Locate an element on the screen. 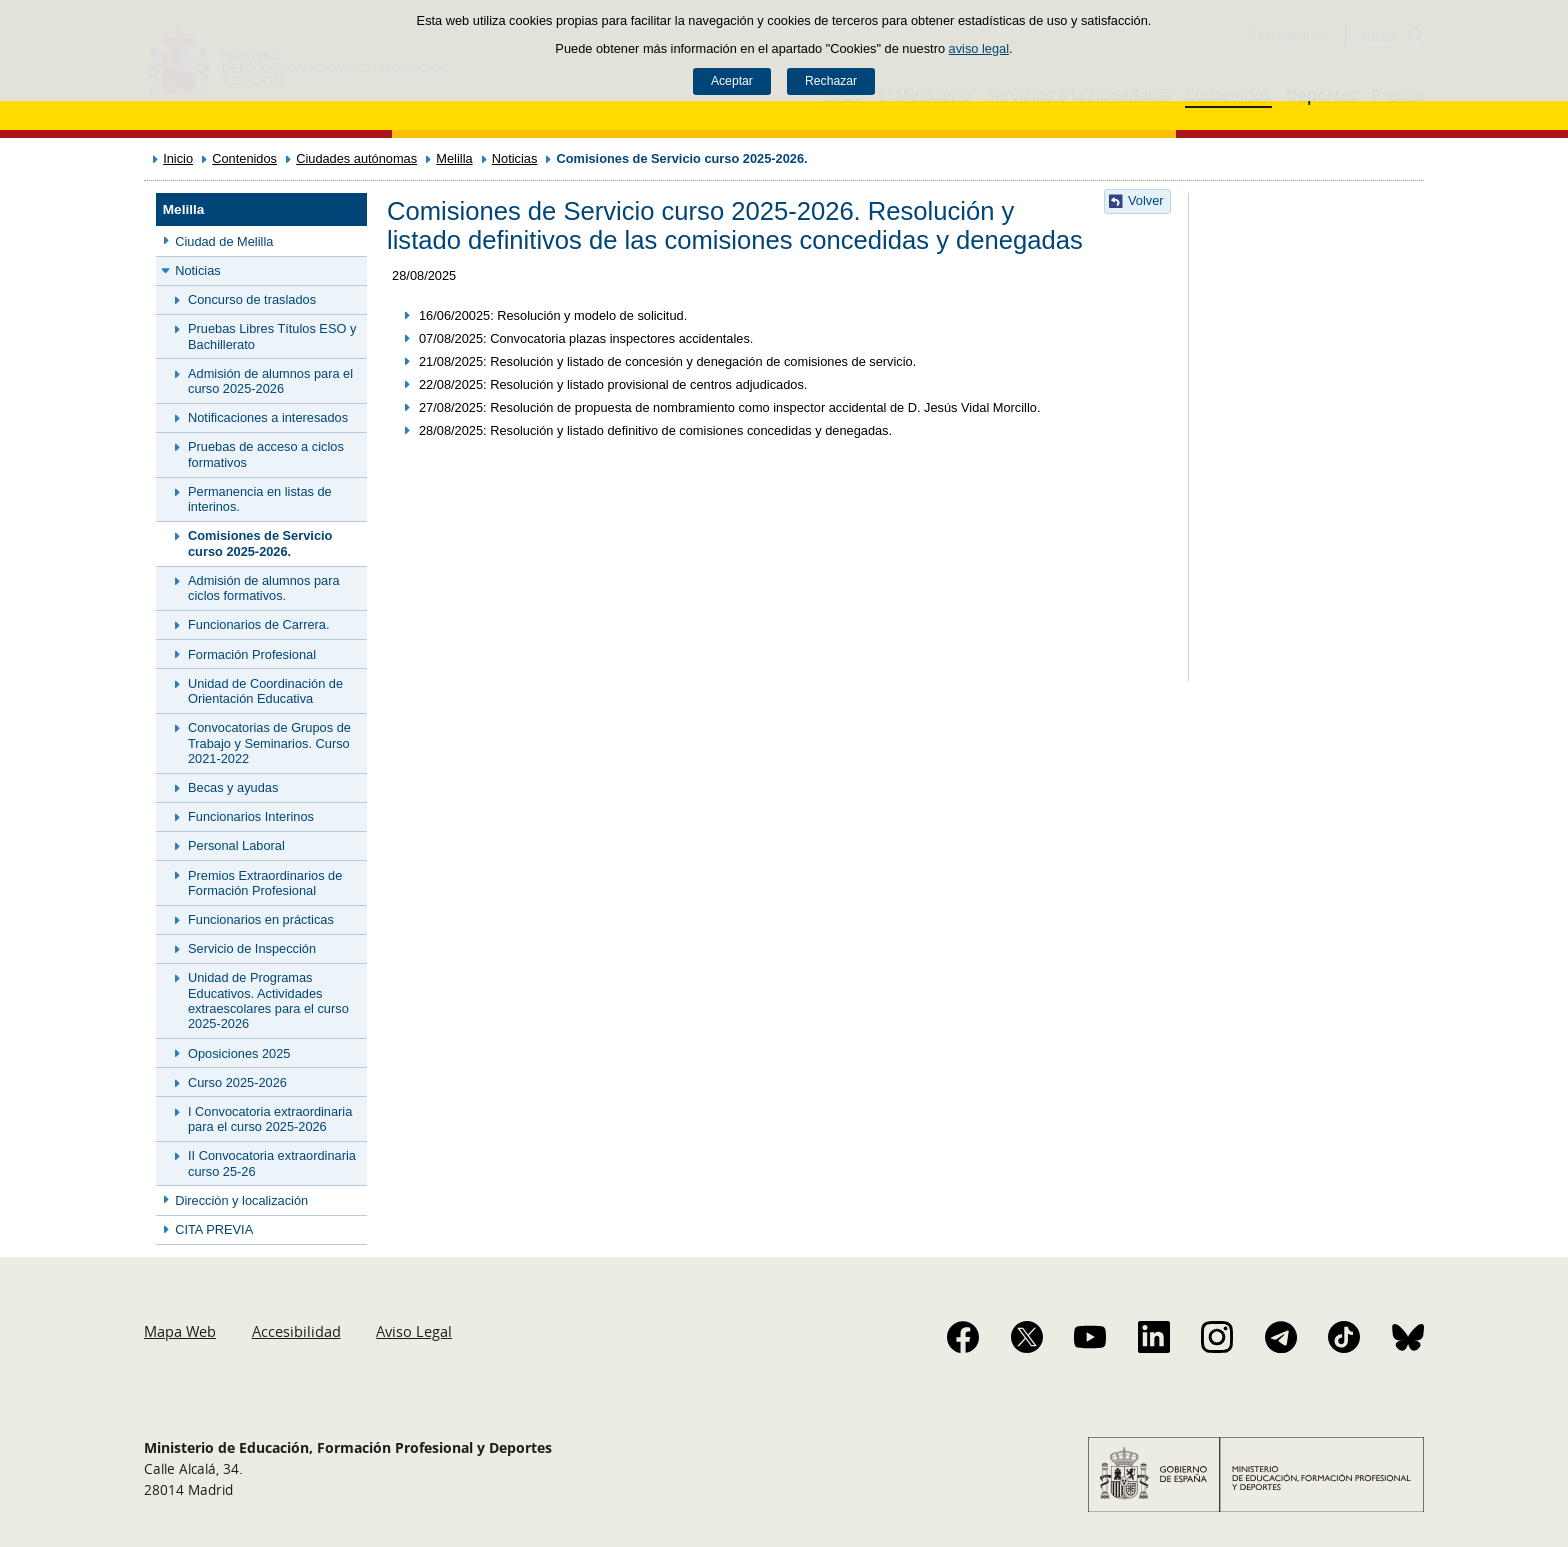 This screenshot has height=1547, width=1568. Premios Extraordinarios de Formación Profesional is located at coordinates (265, 883).